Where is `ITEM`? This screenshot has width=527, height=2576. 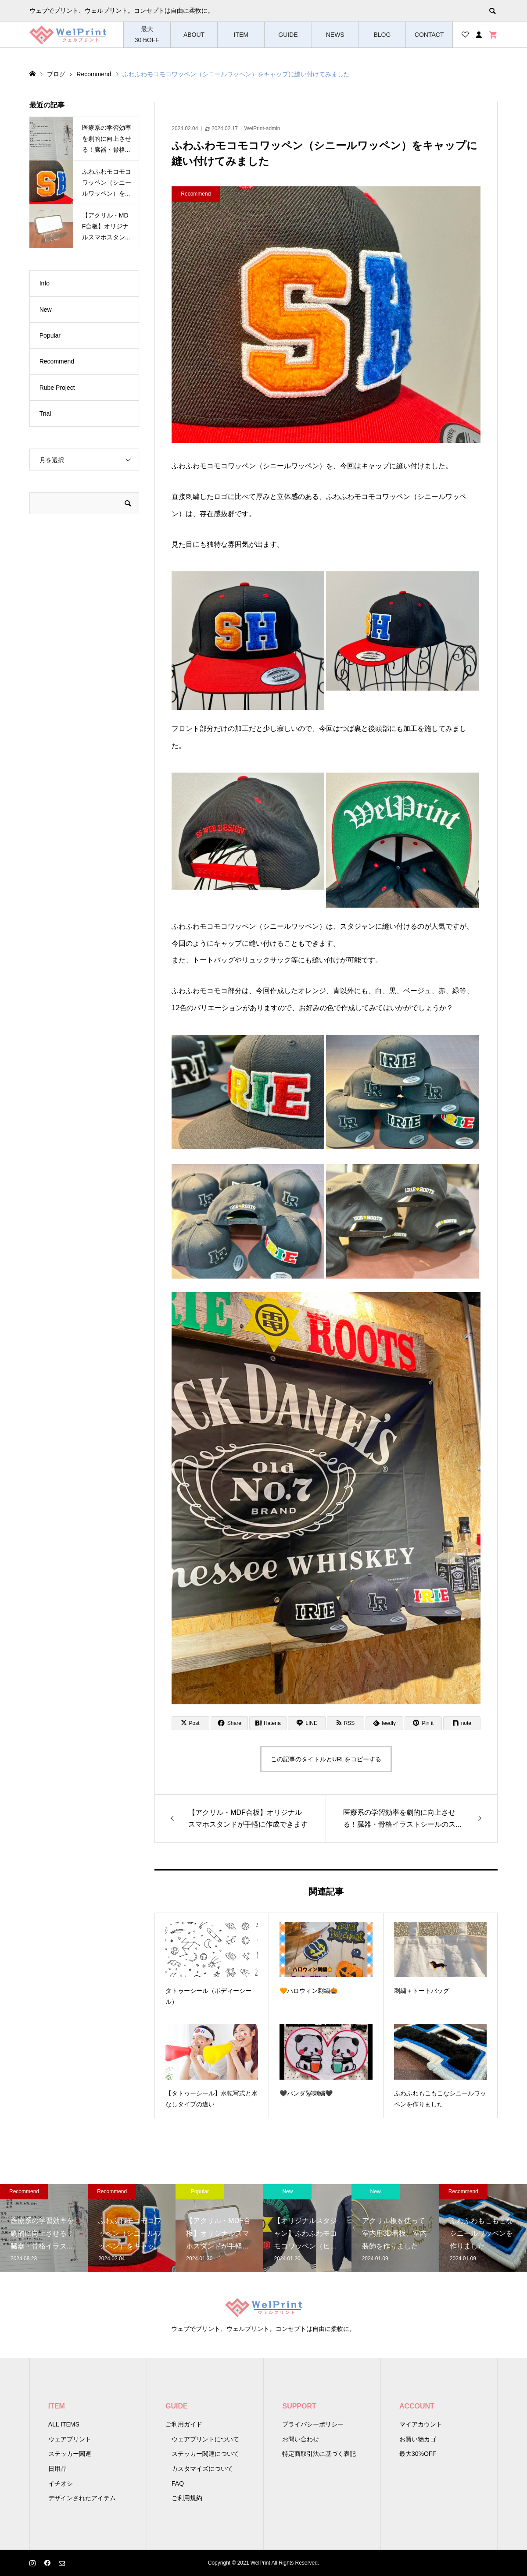 ITEM is located at coordinates (241, 34).